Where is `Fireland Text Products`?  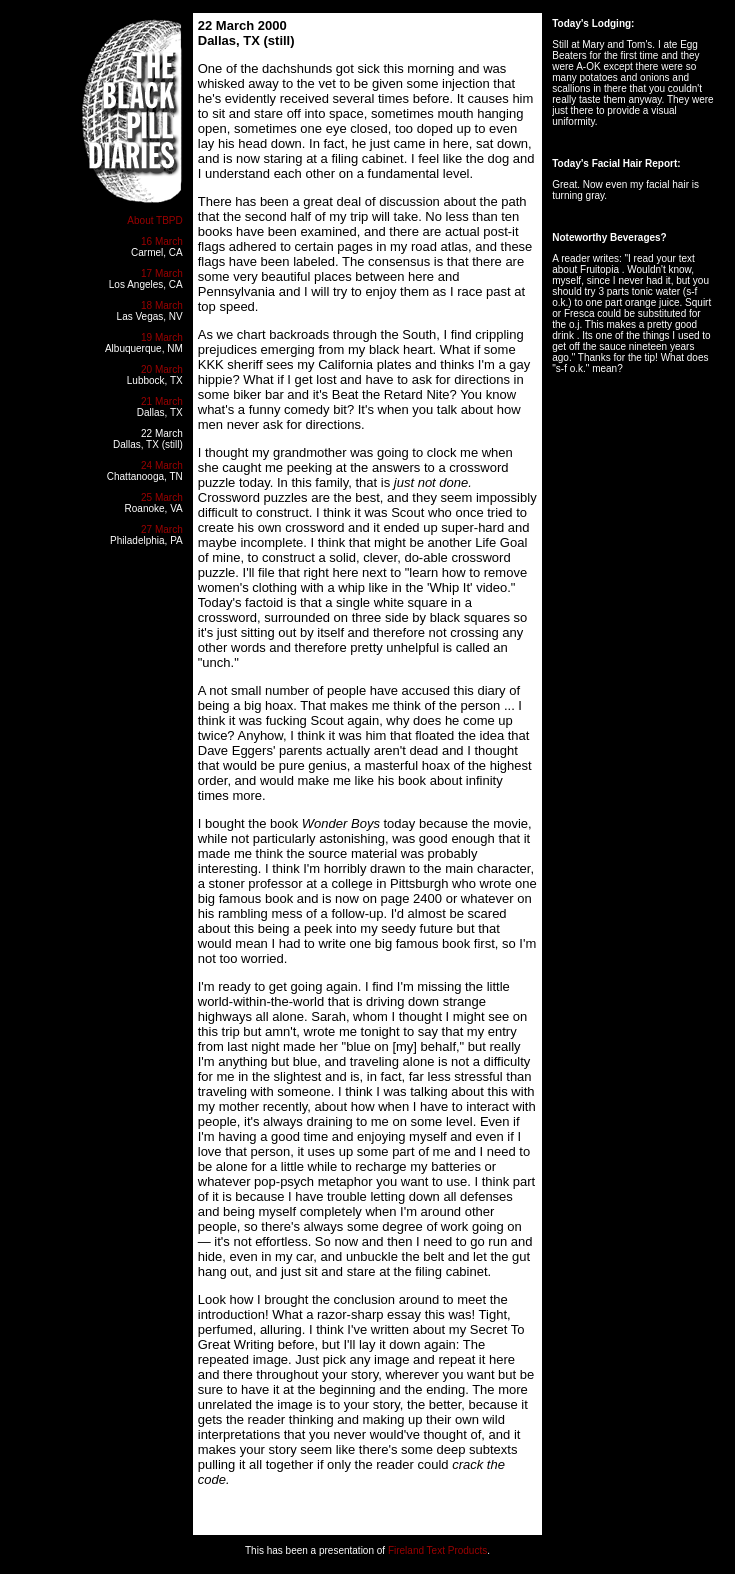
Fireland Text Products is located at coordinates (437, 1550).